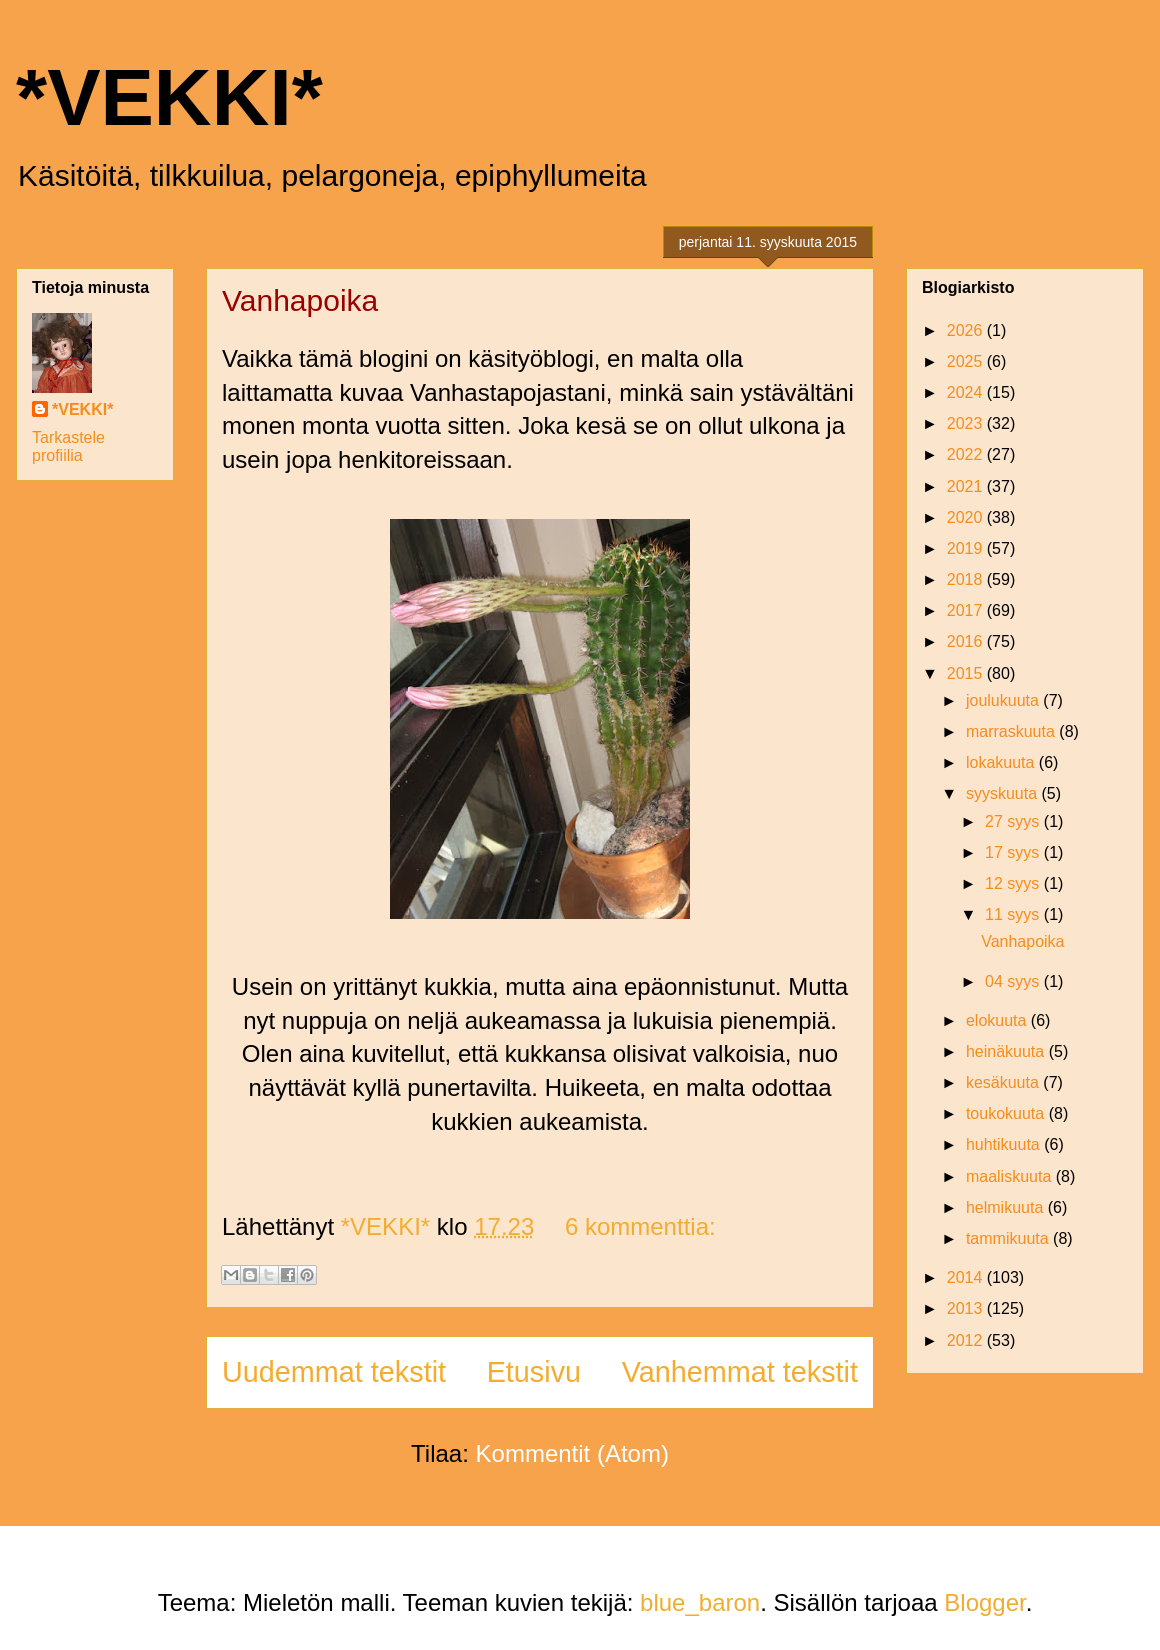 This screenshot has height=1650, width=1160. What do you see at coordinates (967, 579) in the screenshot?
I see `2018` at bounding box center [967, 579].